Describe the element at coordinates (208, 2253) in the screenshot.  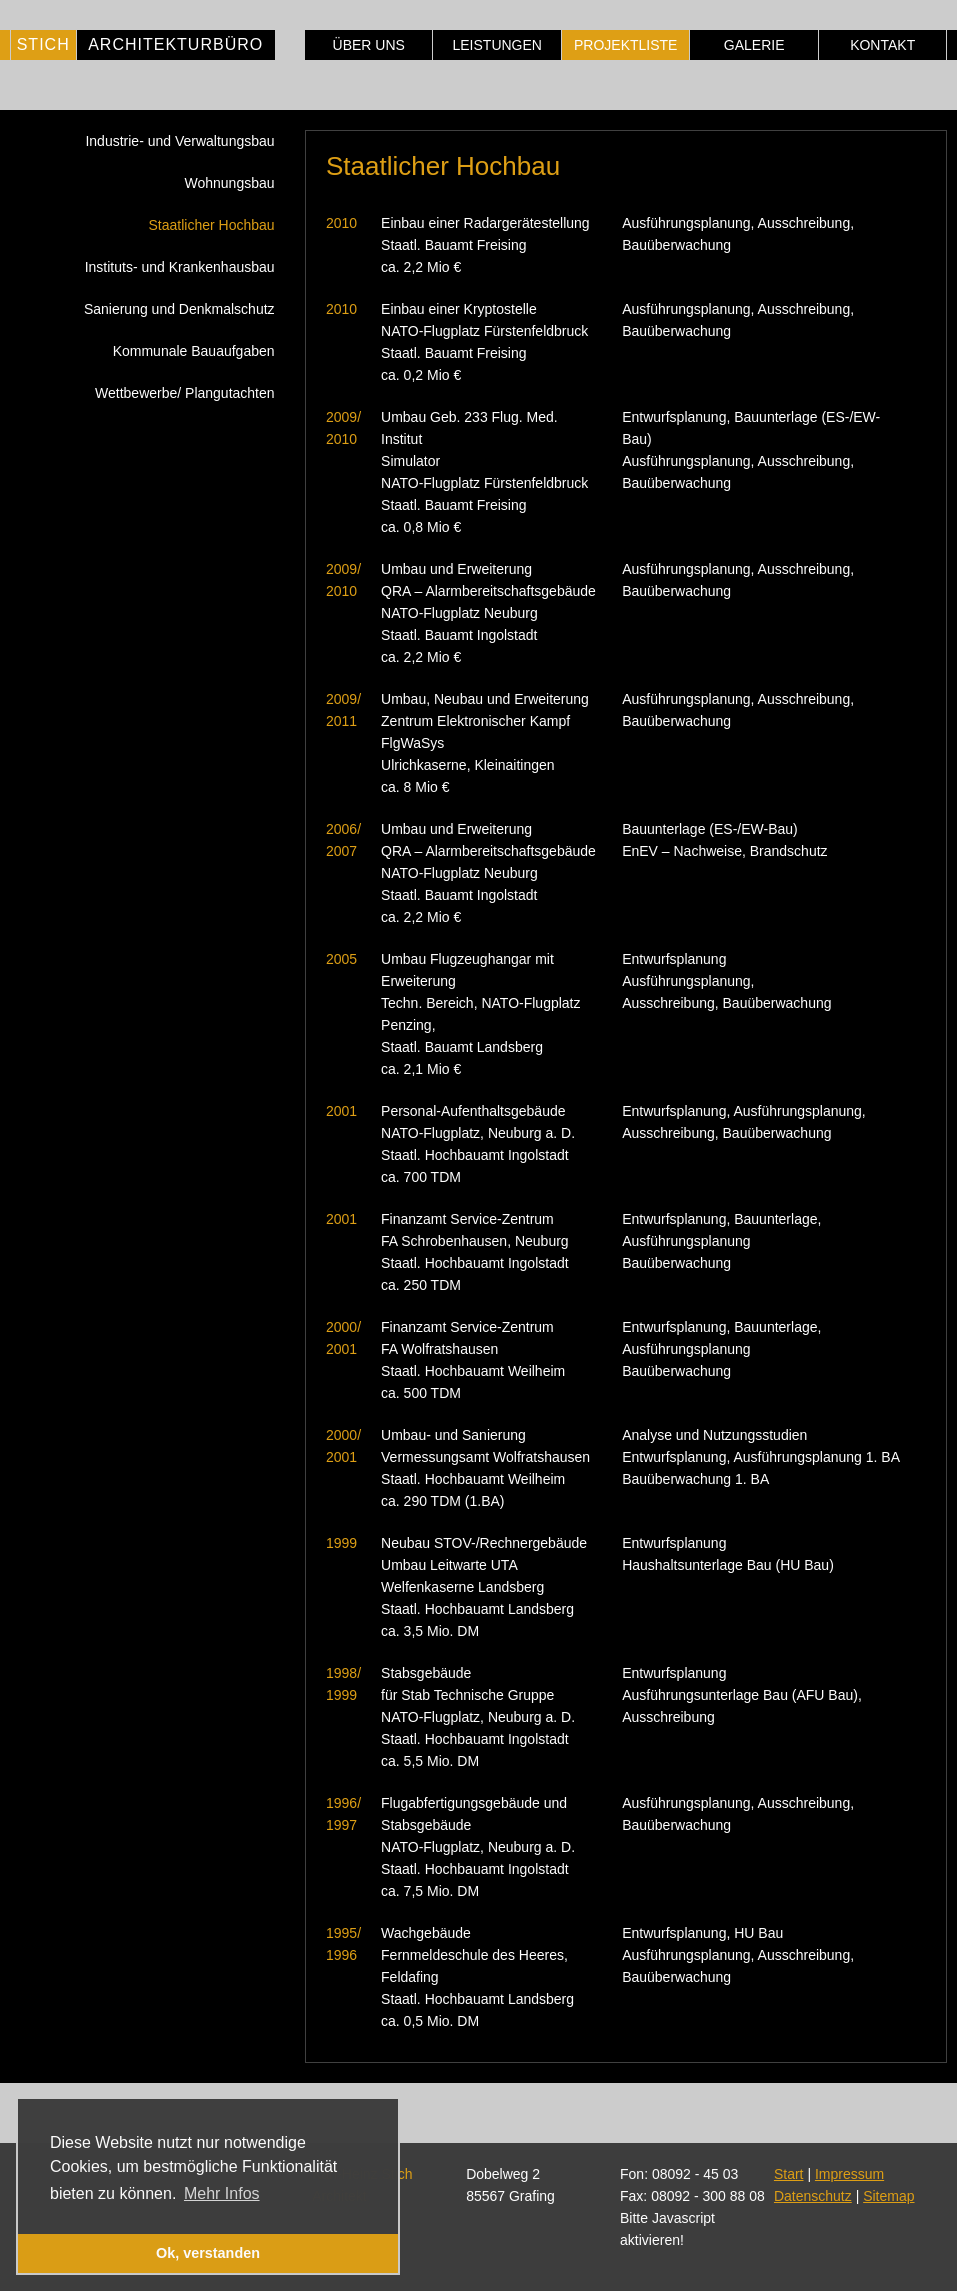
I see `Ok, verstanden [button]` at that location.